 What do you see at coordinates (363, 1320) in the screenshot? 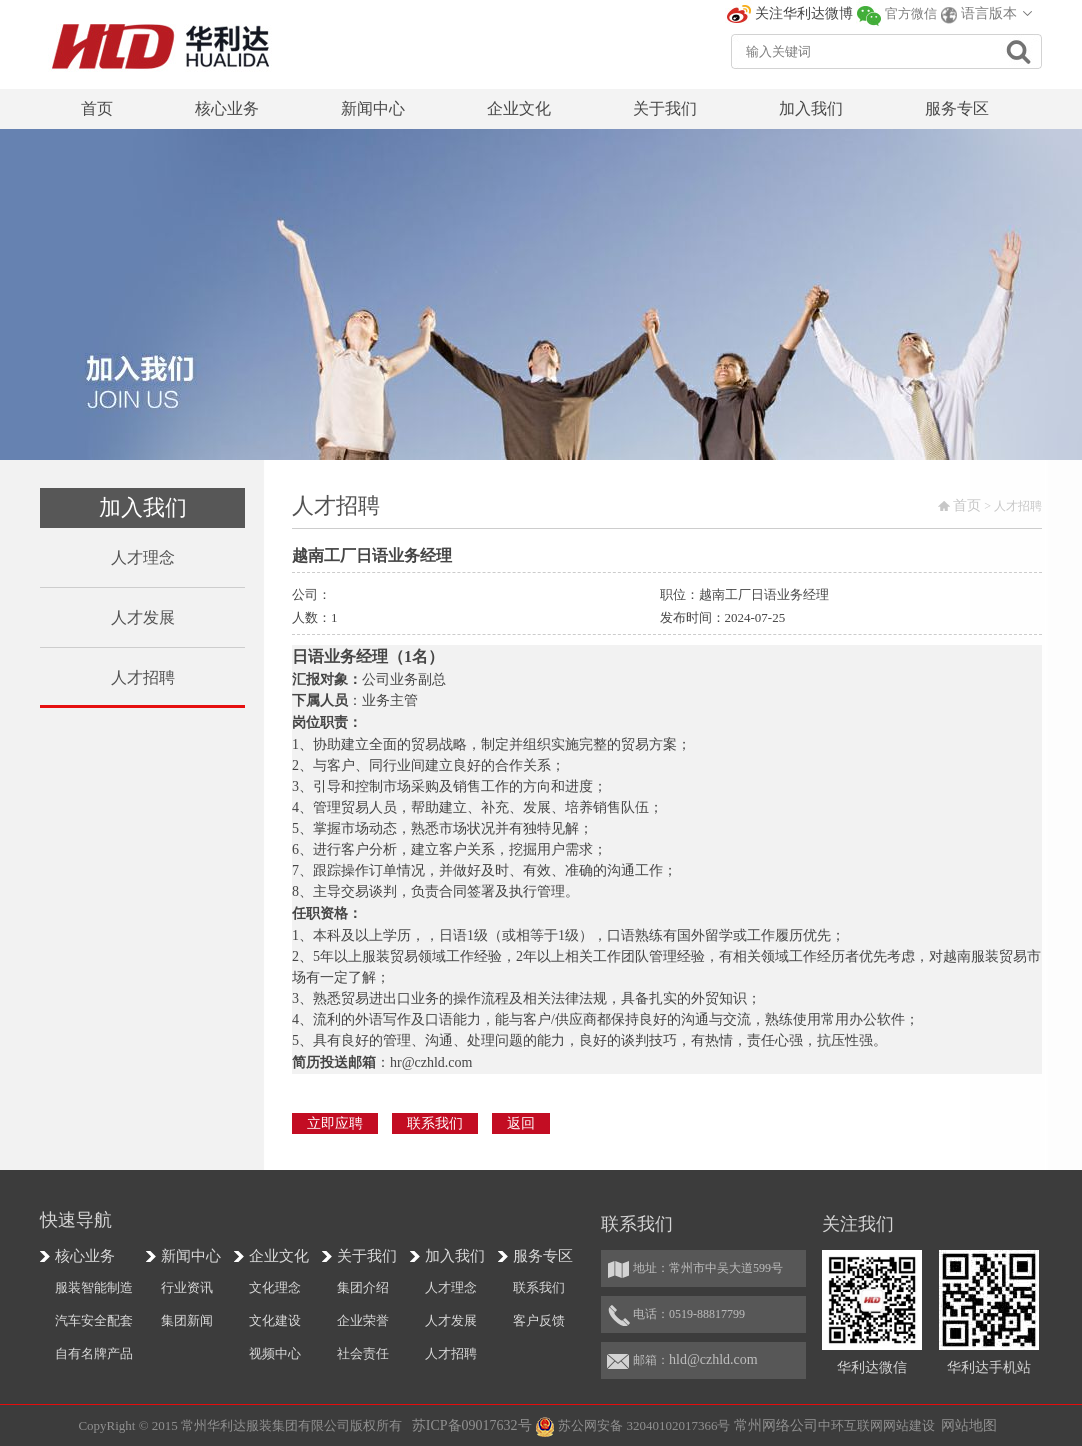
I see `企业荣誉` at bounding box center [363, 1320].